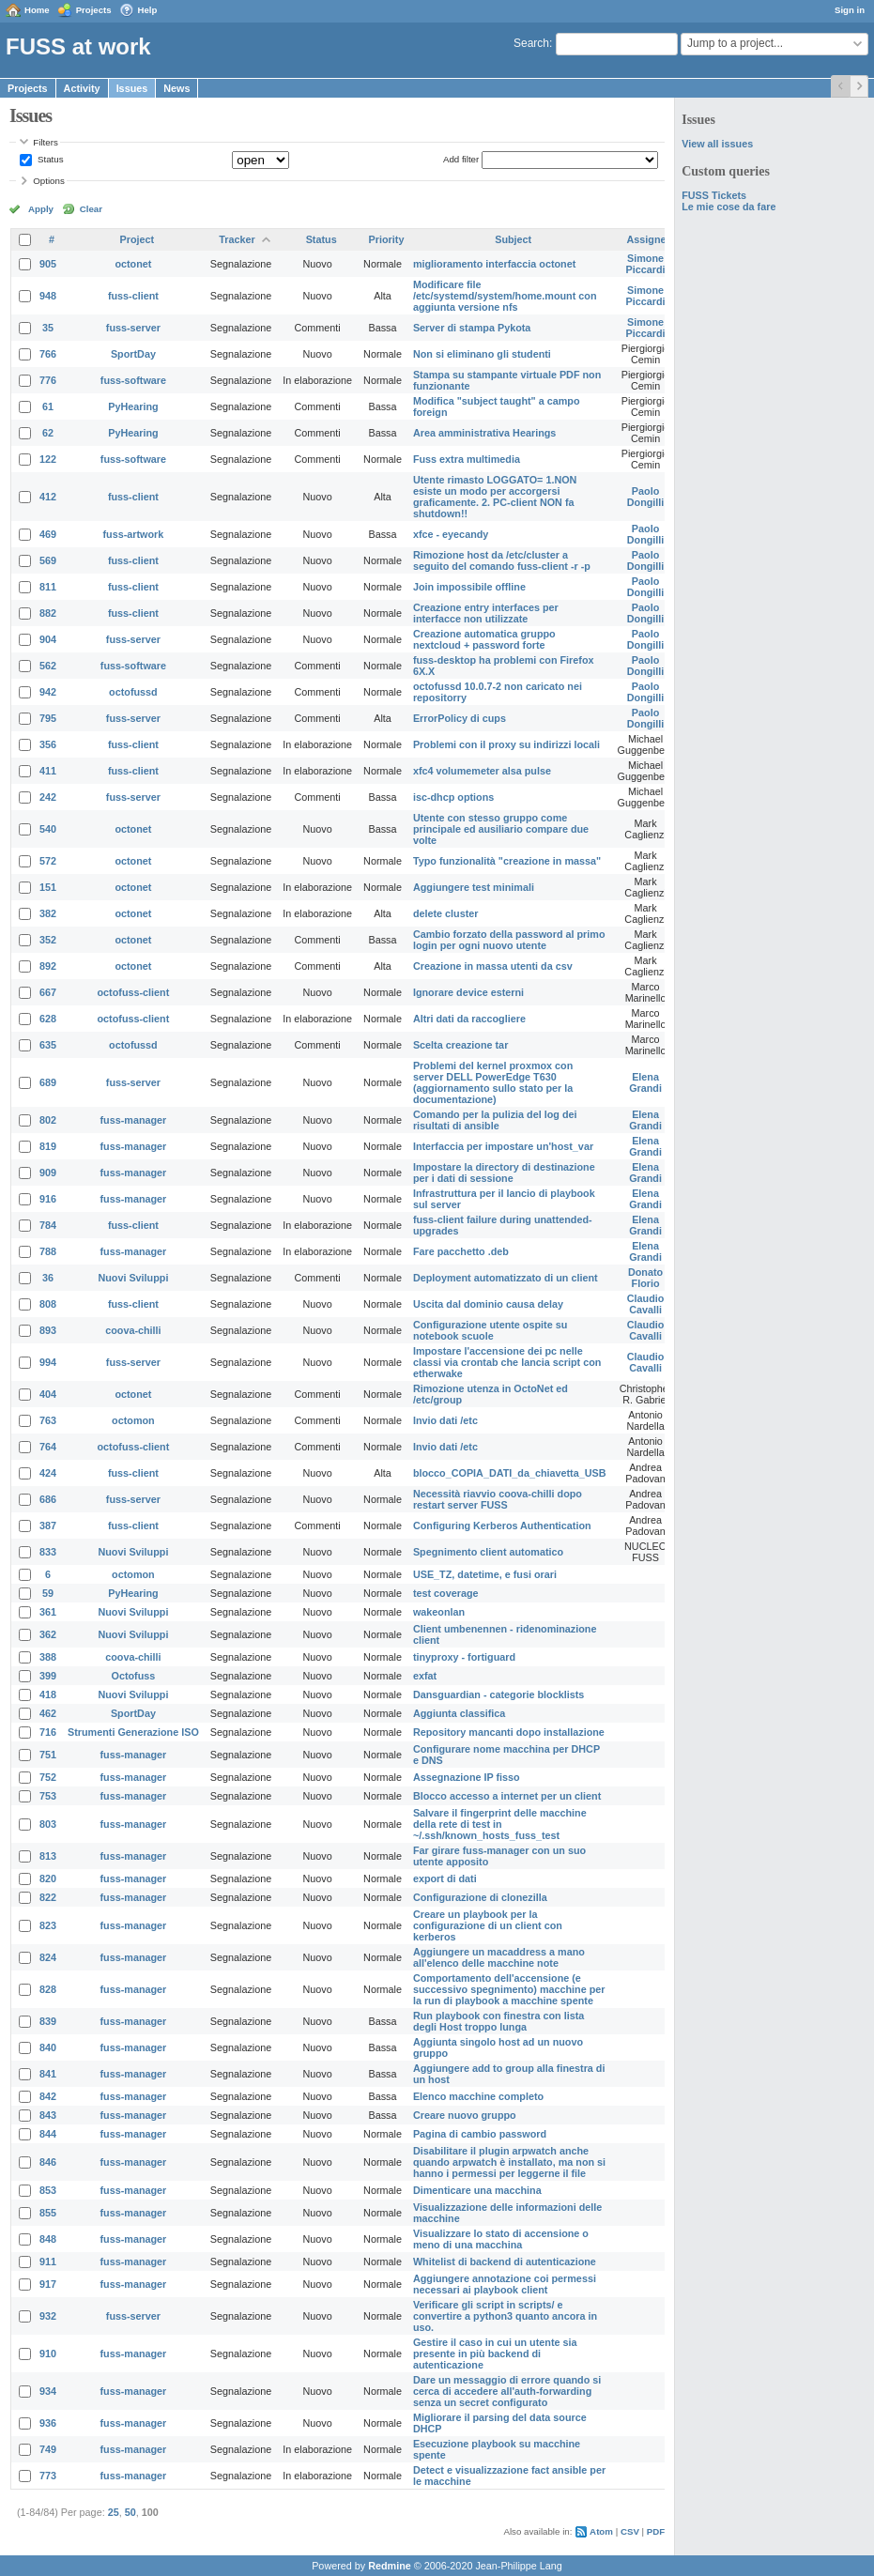 This screenshot has height=2576, width=874. Describe the element at coordinates (507, 2391) in the screenshot. I see `Dare un messaggio di errore quando si cerca di accedere all'auth-forwarding senza un secret configurato` at that location.